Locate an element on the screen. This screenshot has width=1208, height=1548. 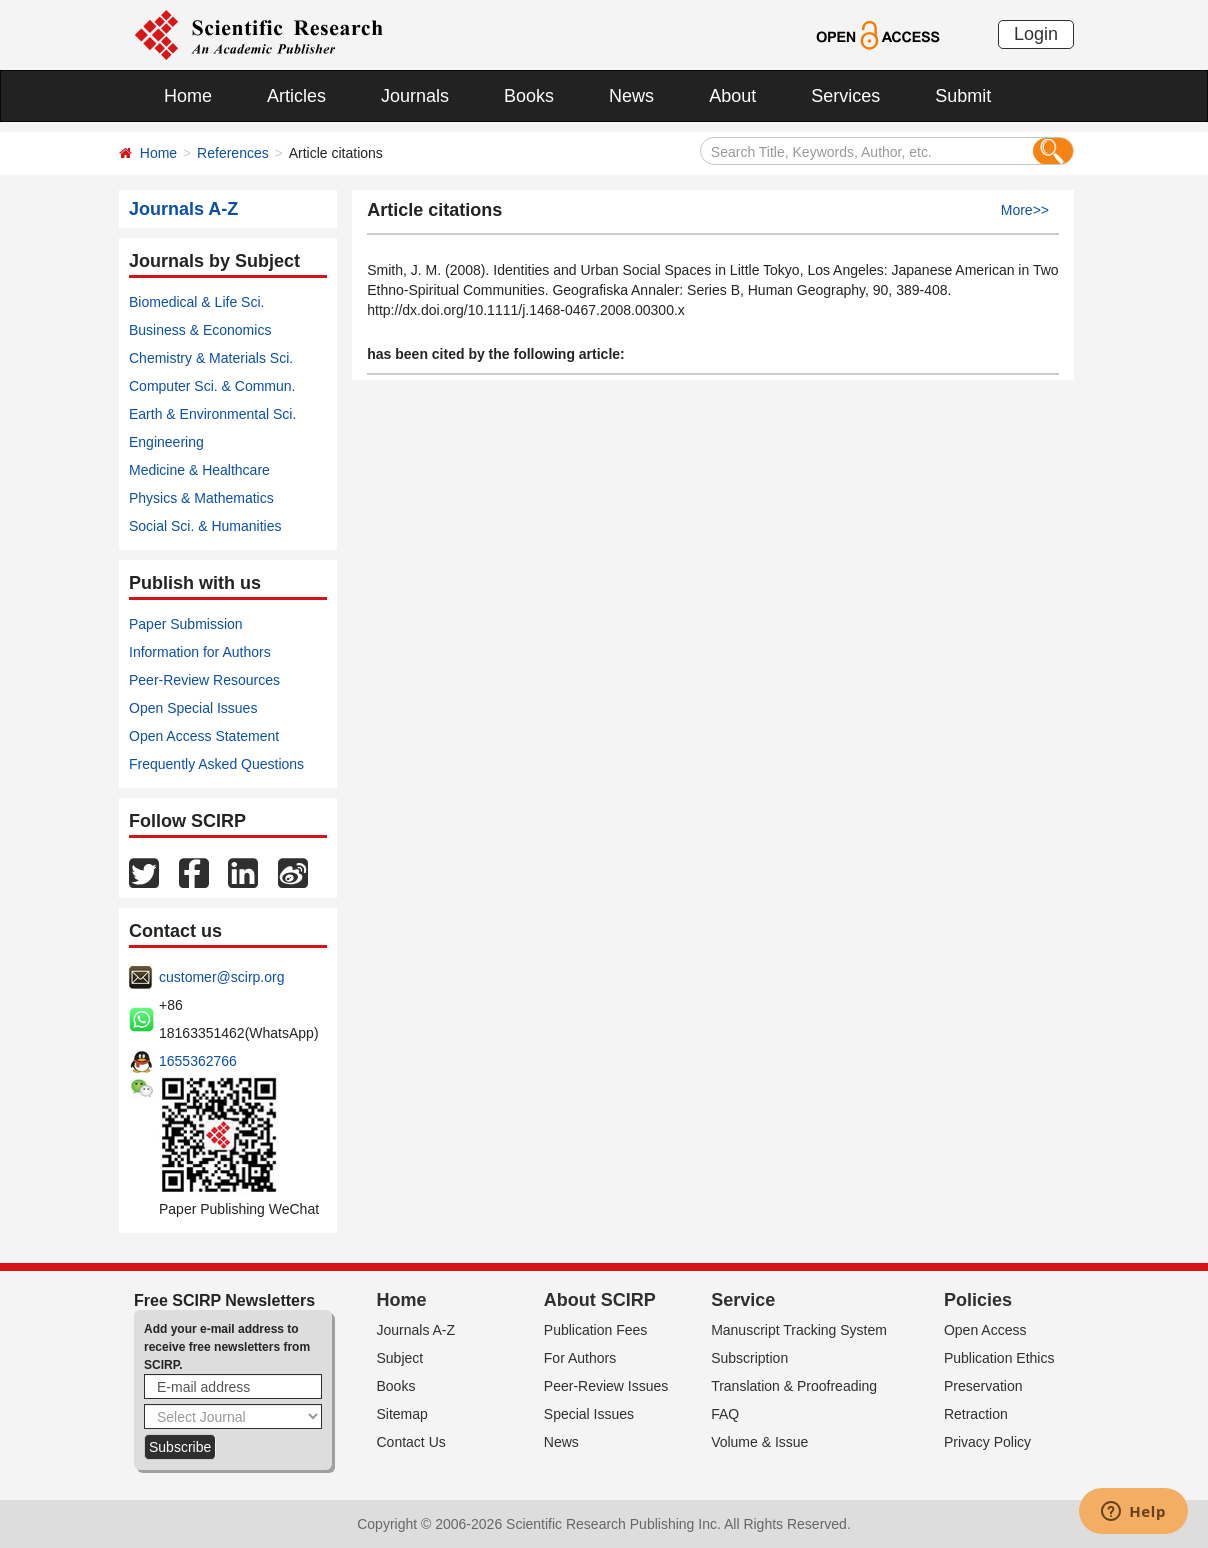
Physics & Mathematics is located at coordinates (201, 498).